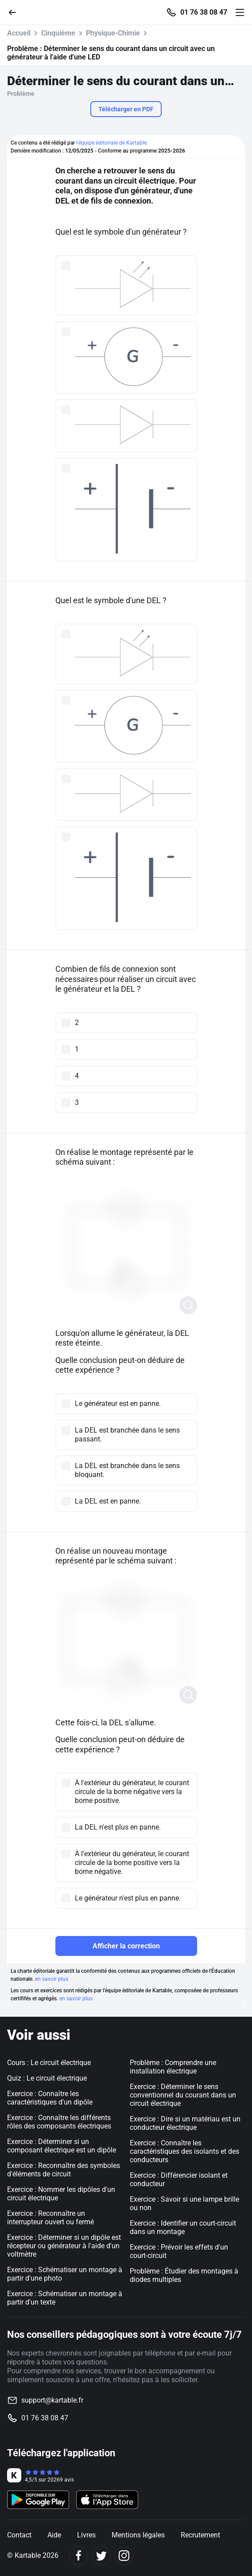 This screenshot has height=2576, width=252. What do you see at coordinates (113, 33) in the screenshot?
I see `Physique-Chimie` at bounding box center [113, 33].